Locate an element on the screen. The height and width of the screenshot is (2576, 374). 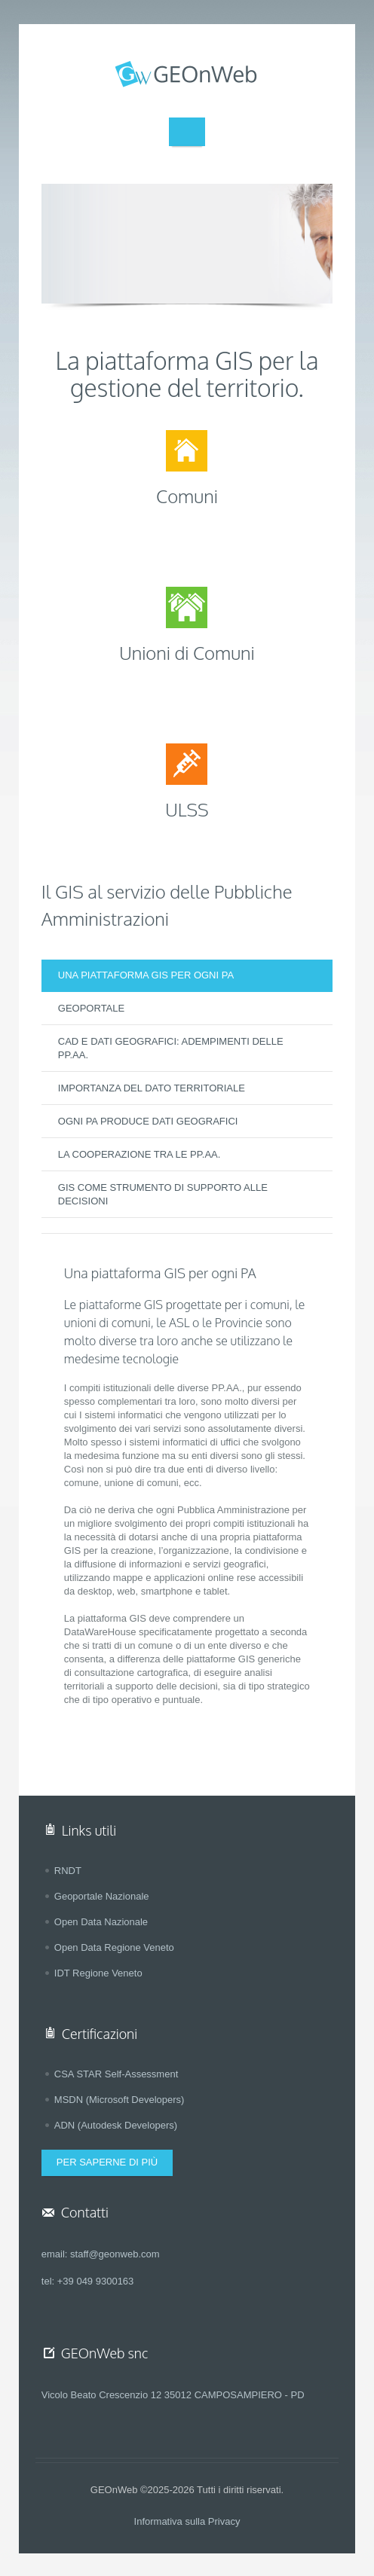
OGNI PA PRODUCE DATI GEOGRAFICI is located at coordinates (148, 1121).